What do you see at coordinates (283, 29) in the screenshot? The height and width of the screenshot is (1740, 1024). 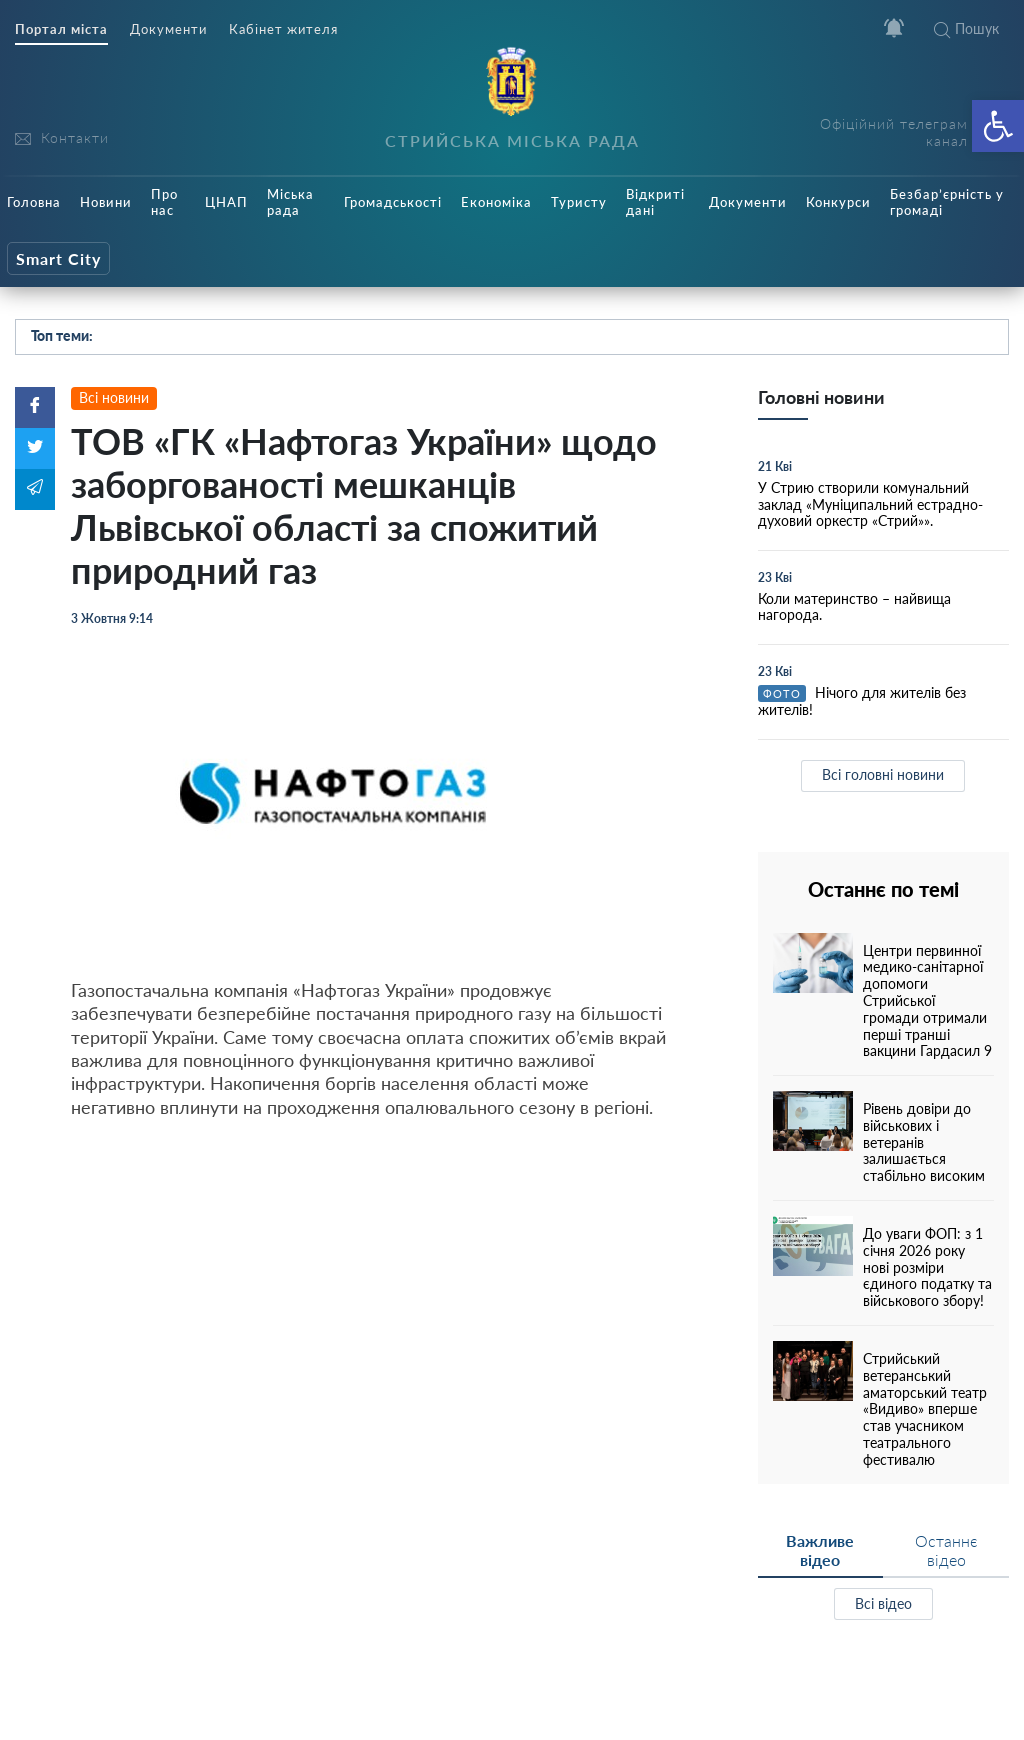 I see `Кабінет жителя` at bounding box center [283, 29].